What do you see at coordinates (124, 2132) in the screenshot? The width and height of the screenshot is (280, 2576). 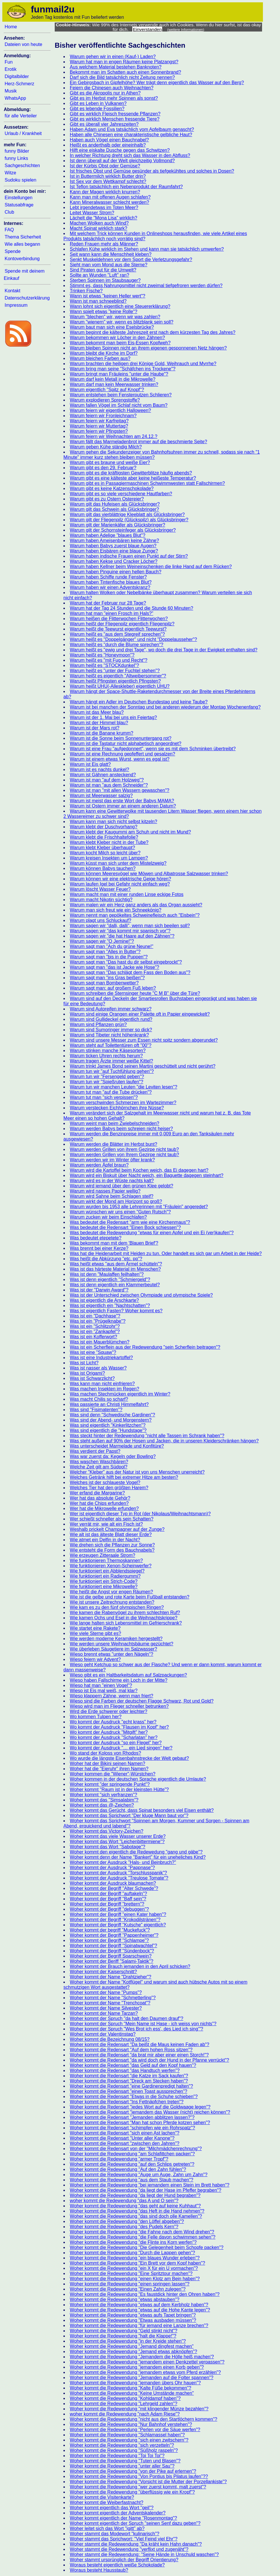 I see `Woher kommt die Redensart "sich einen Ast lachen"?` at bounding box center [124, 2132].